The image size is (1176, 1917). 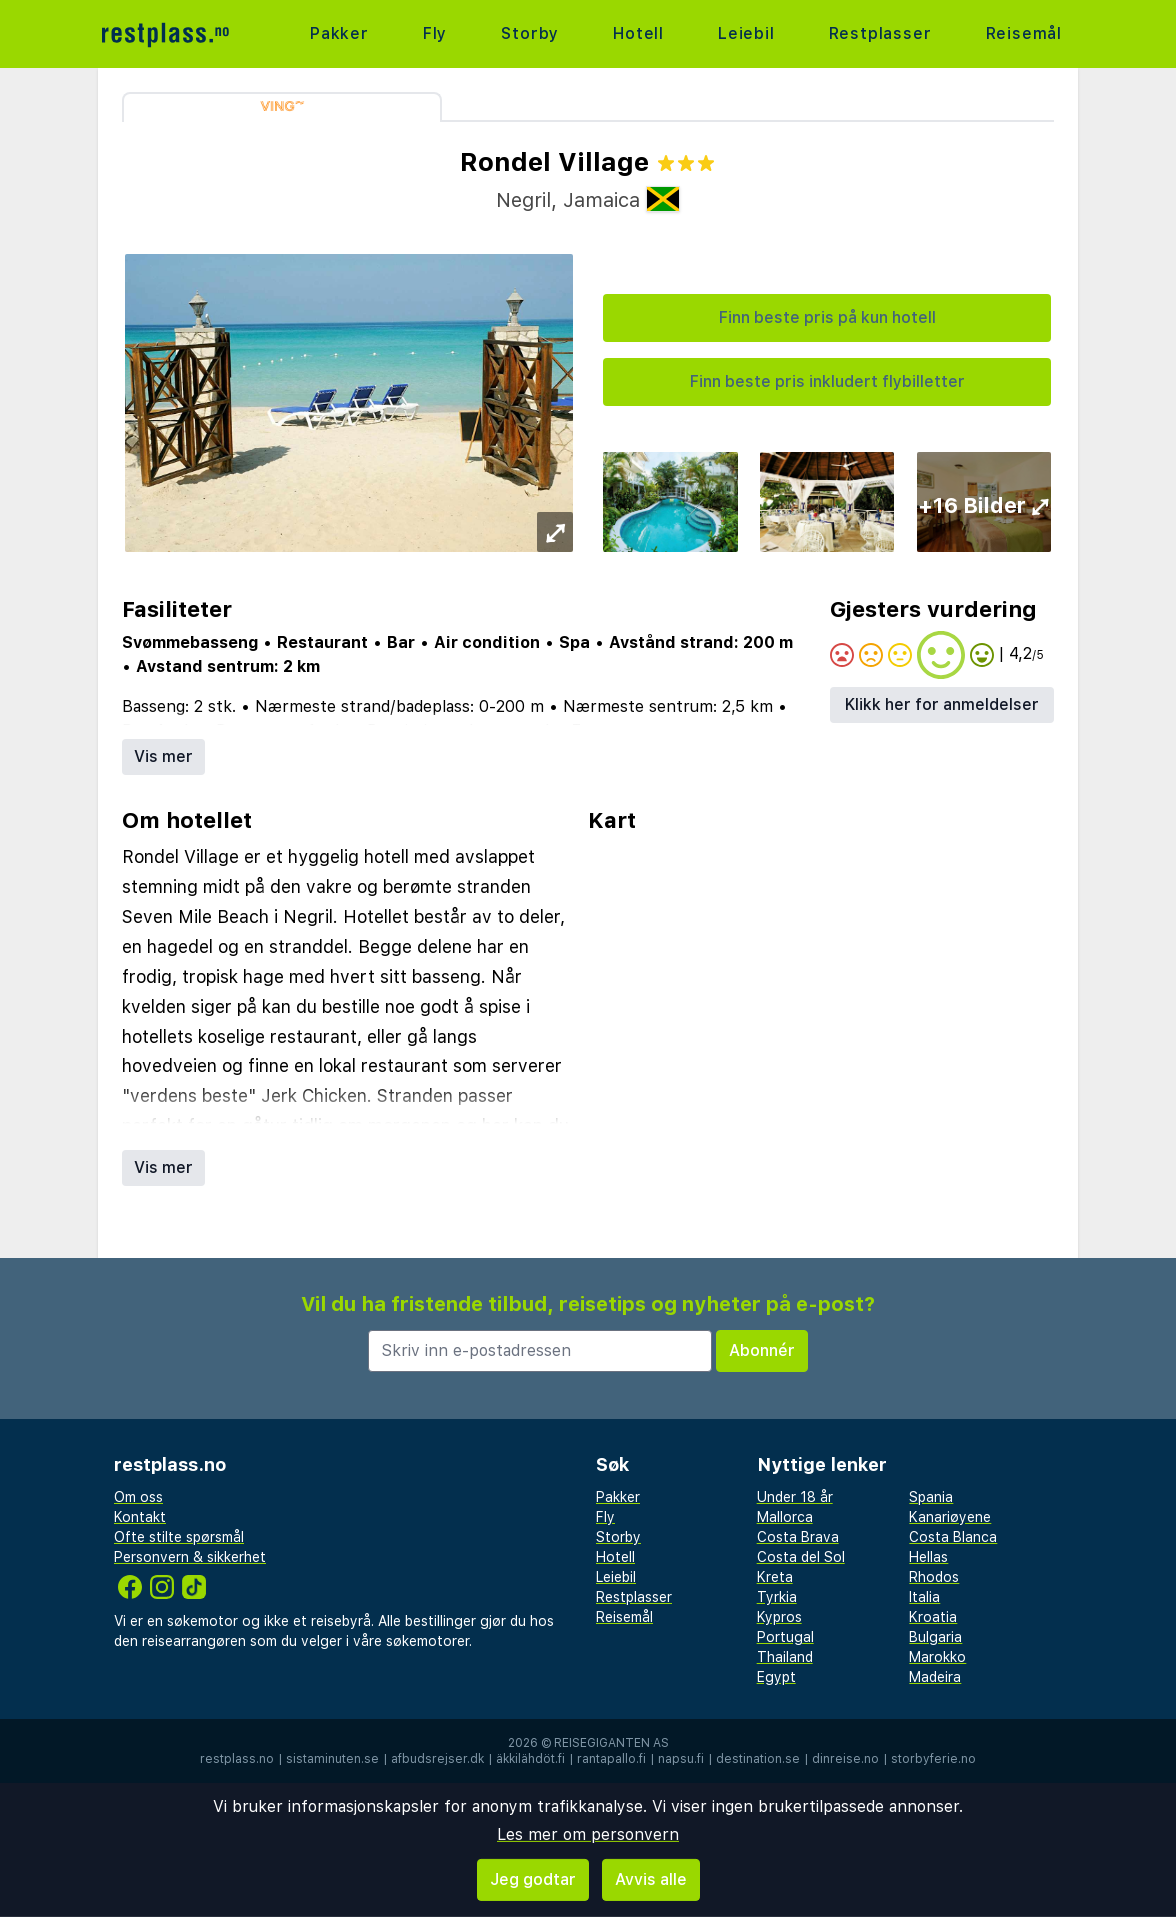 I want to click on Kontakt, so click(x=140, y=1517).